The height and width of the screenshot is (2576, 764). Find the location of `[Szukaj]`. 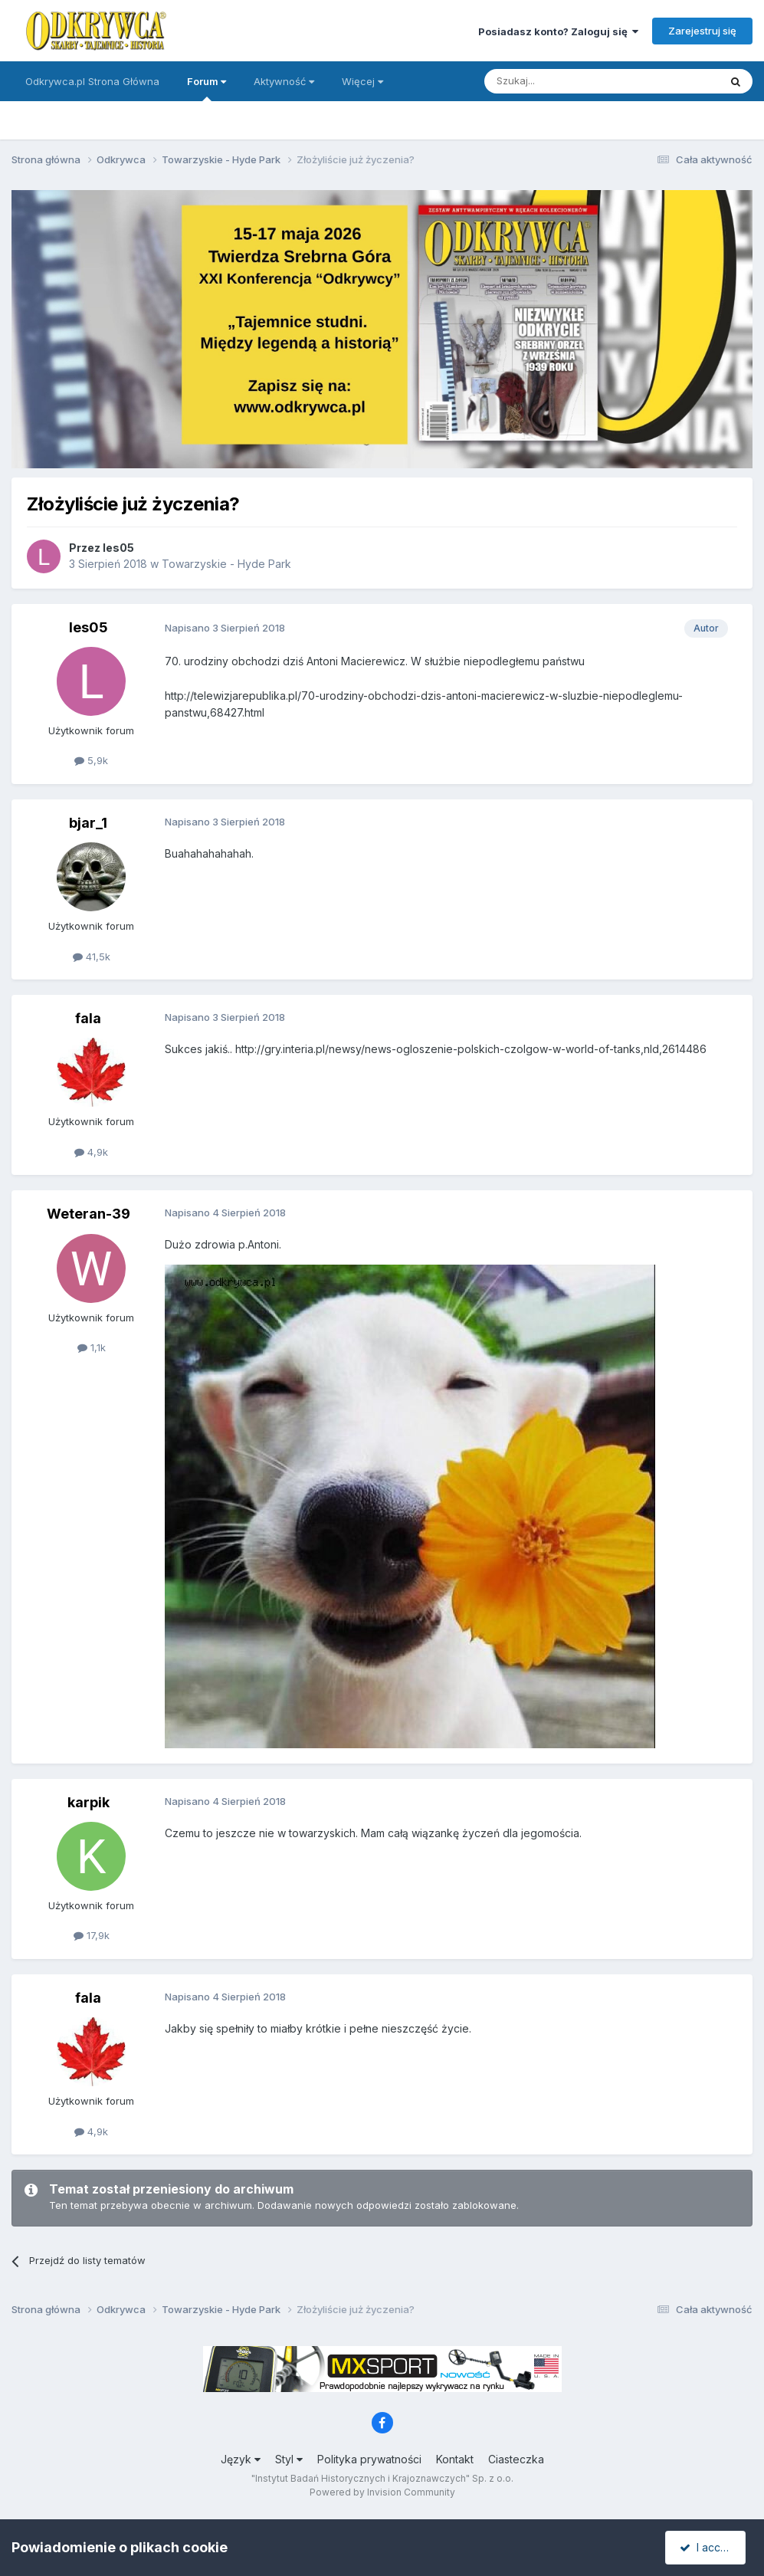

[Szukaj] is located at coordinates (563, 81).